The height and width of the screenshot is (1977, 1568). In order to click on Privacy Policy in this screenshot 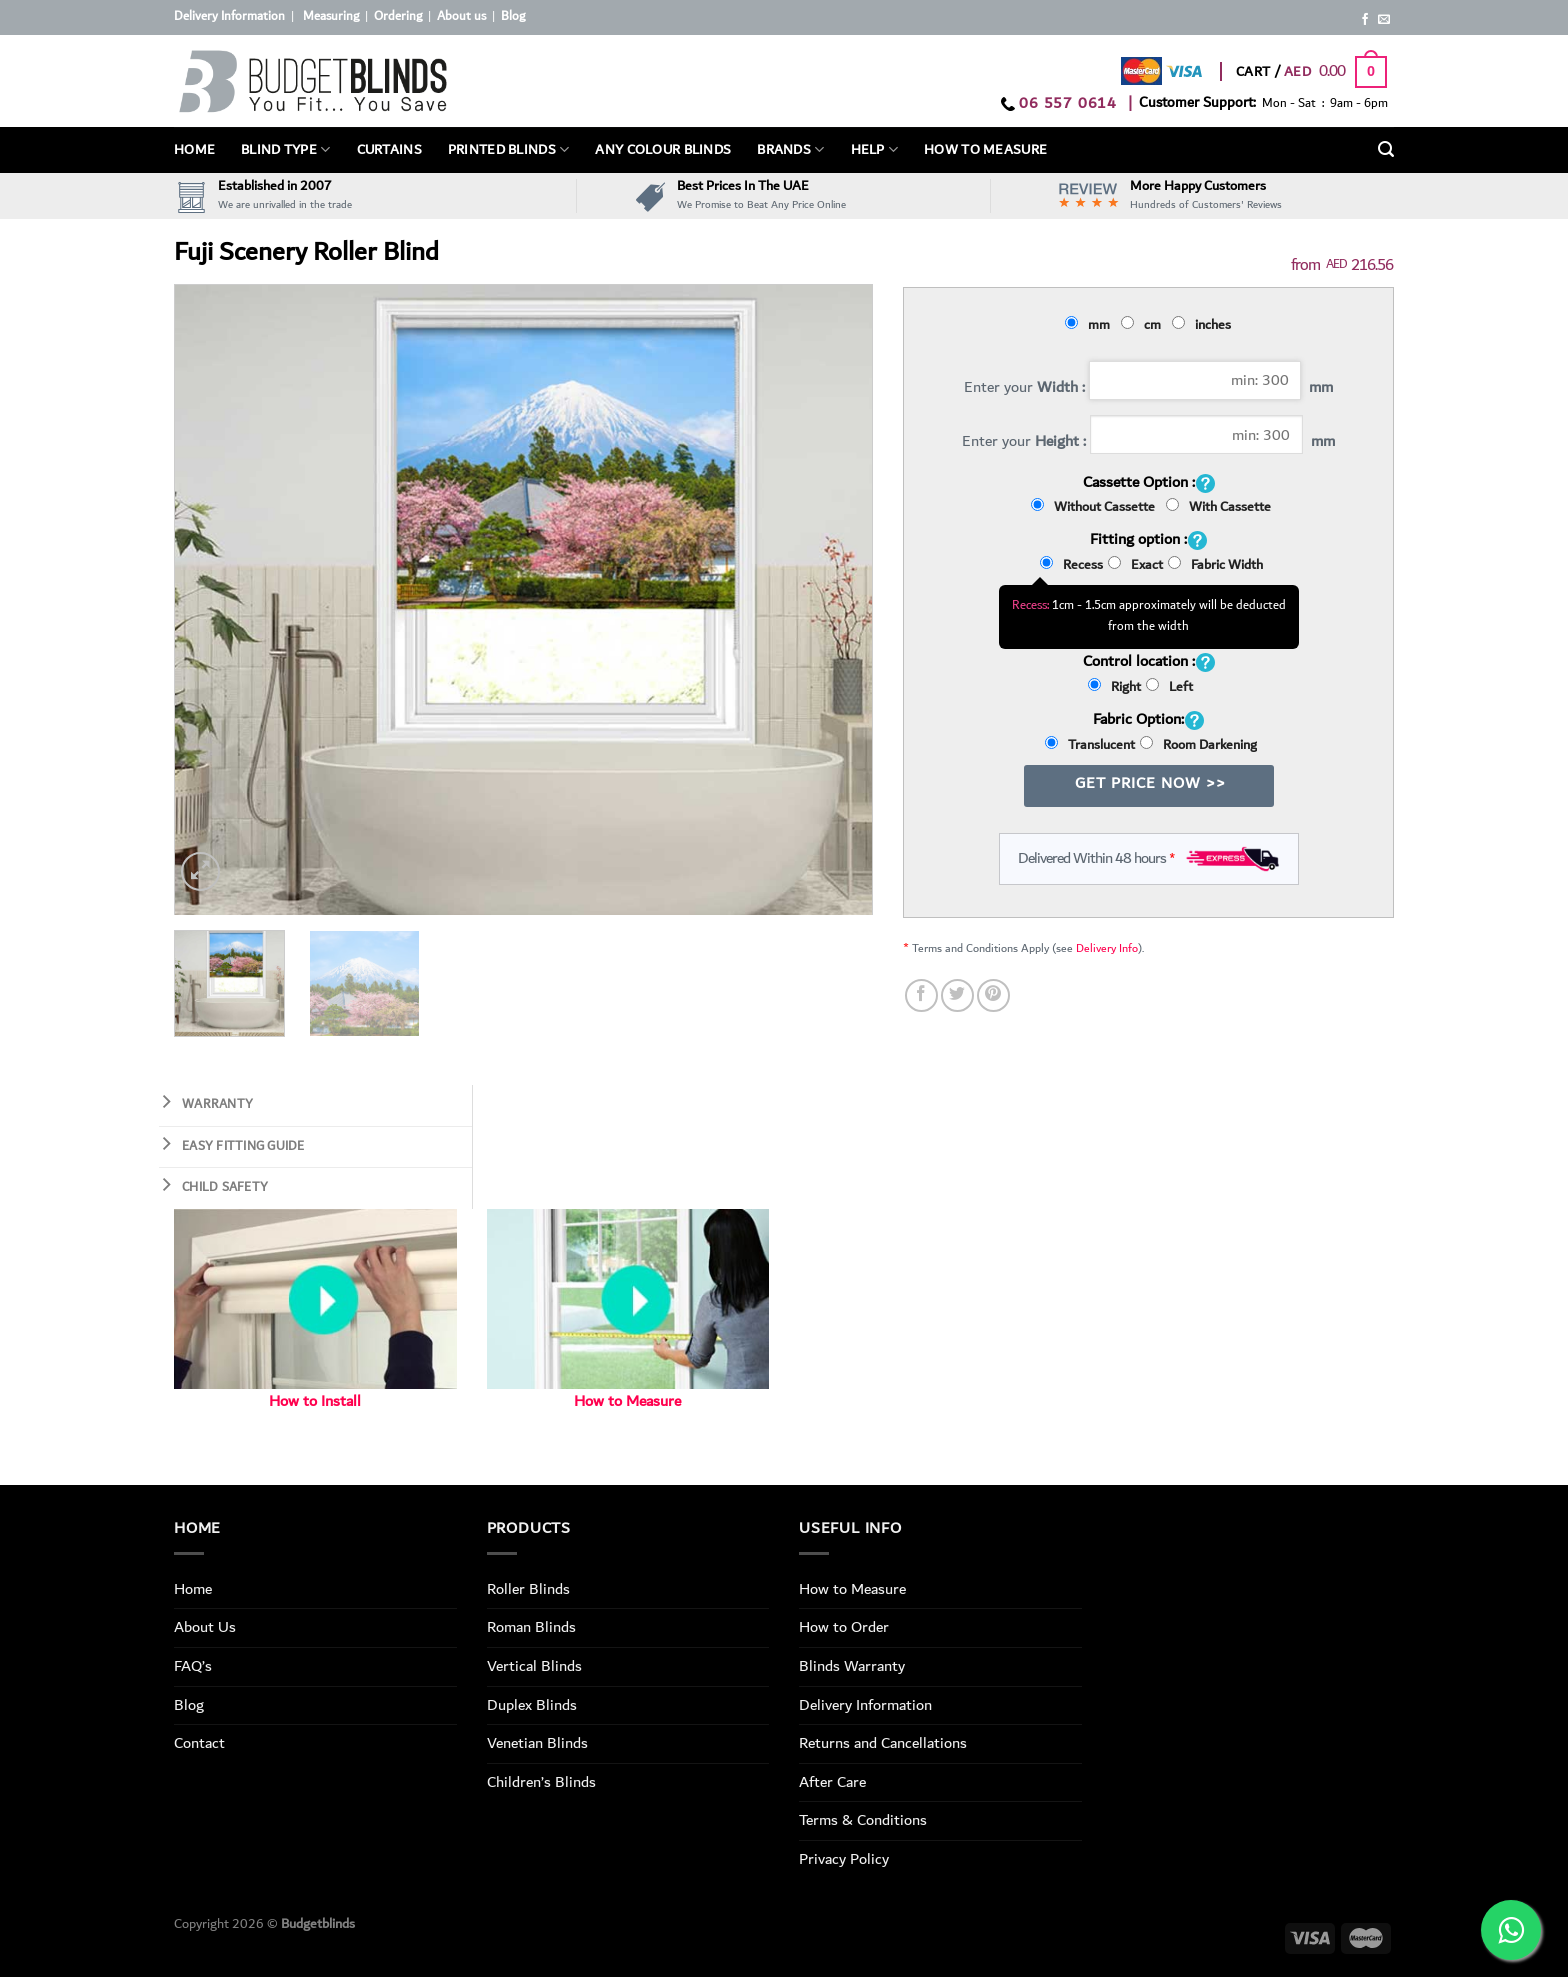, I will do `click(844, 1859)`.